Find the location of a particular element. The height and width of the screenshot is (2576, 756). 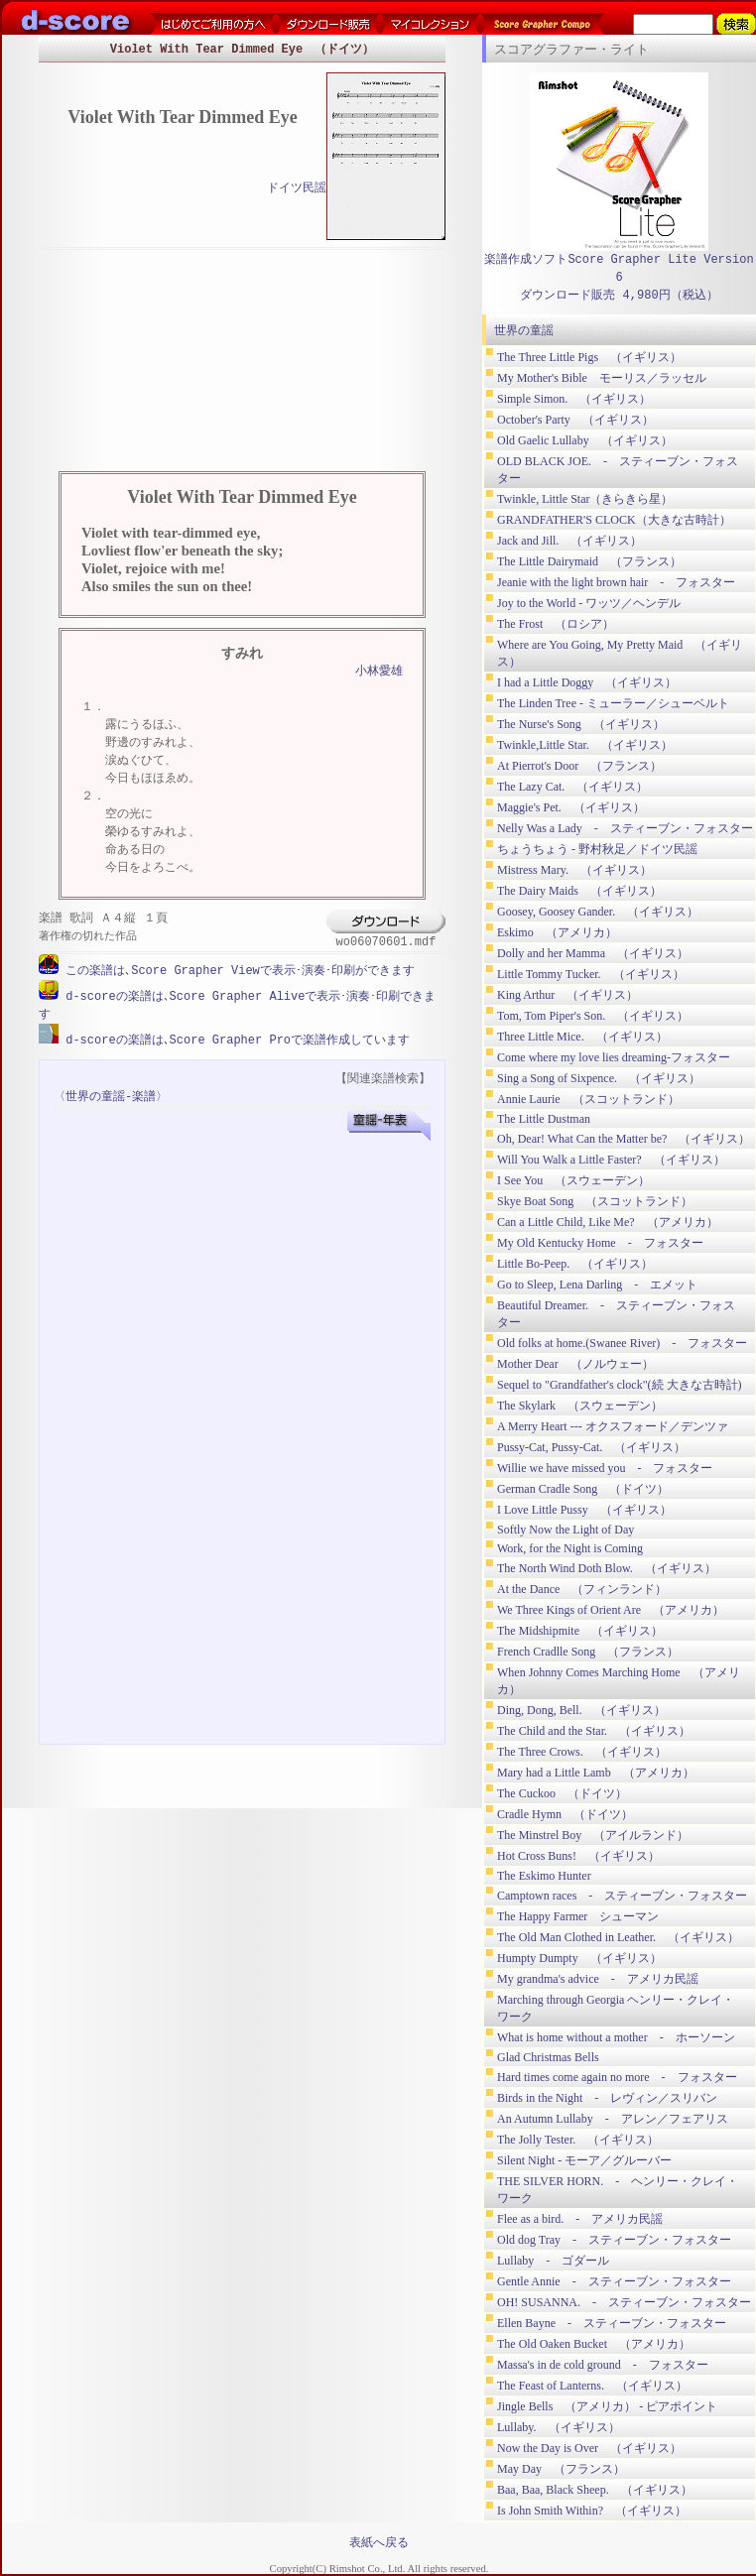

楽譜作成ソフトScore Grapher Lite Version 6 is located at coordinates (618, 268).